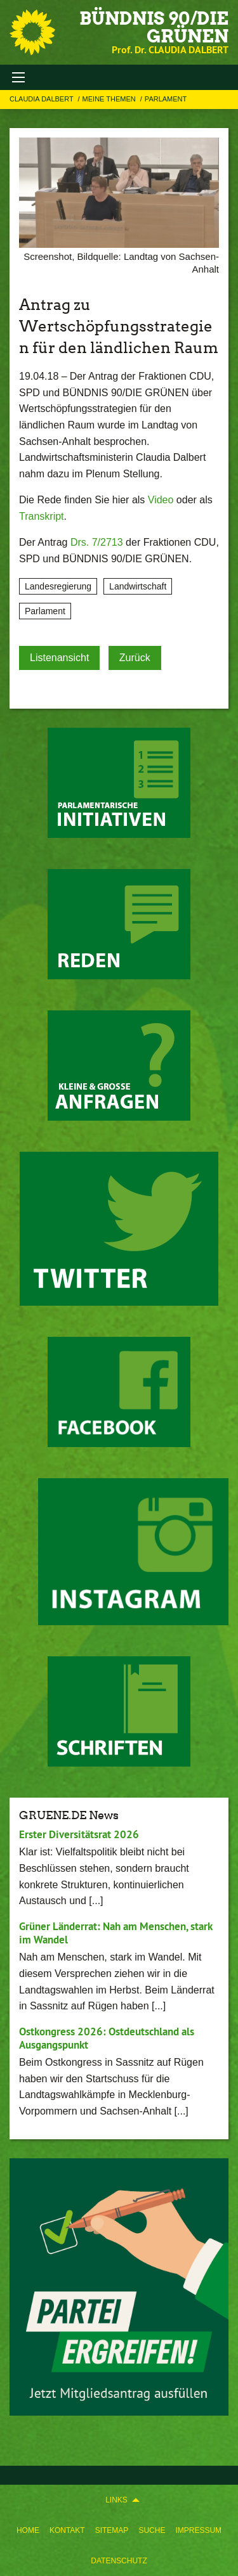 The image size is (238, 2576). I want to click on Listenansicht, so click(59, 657).